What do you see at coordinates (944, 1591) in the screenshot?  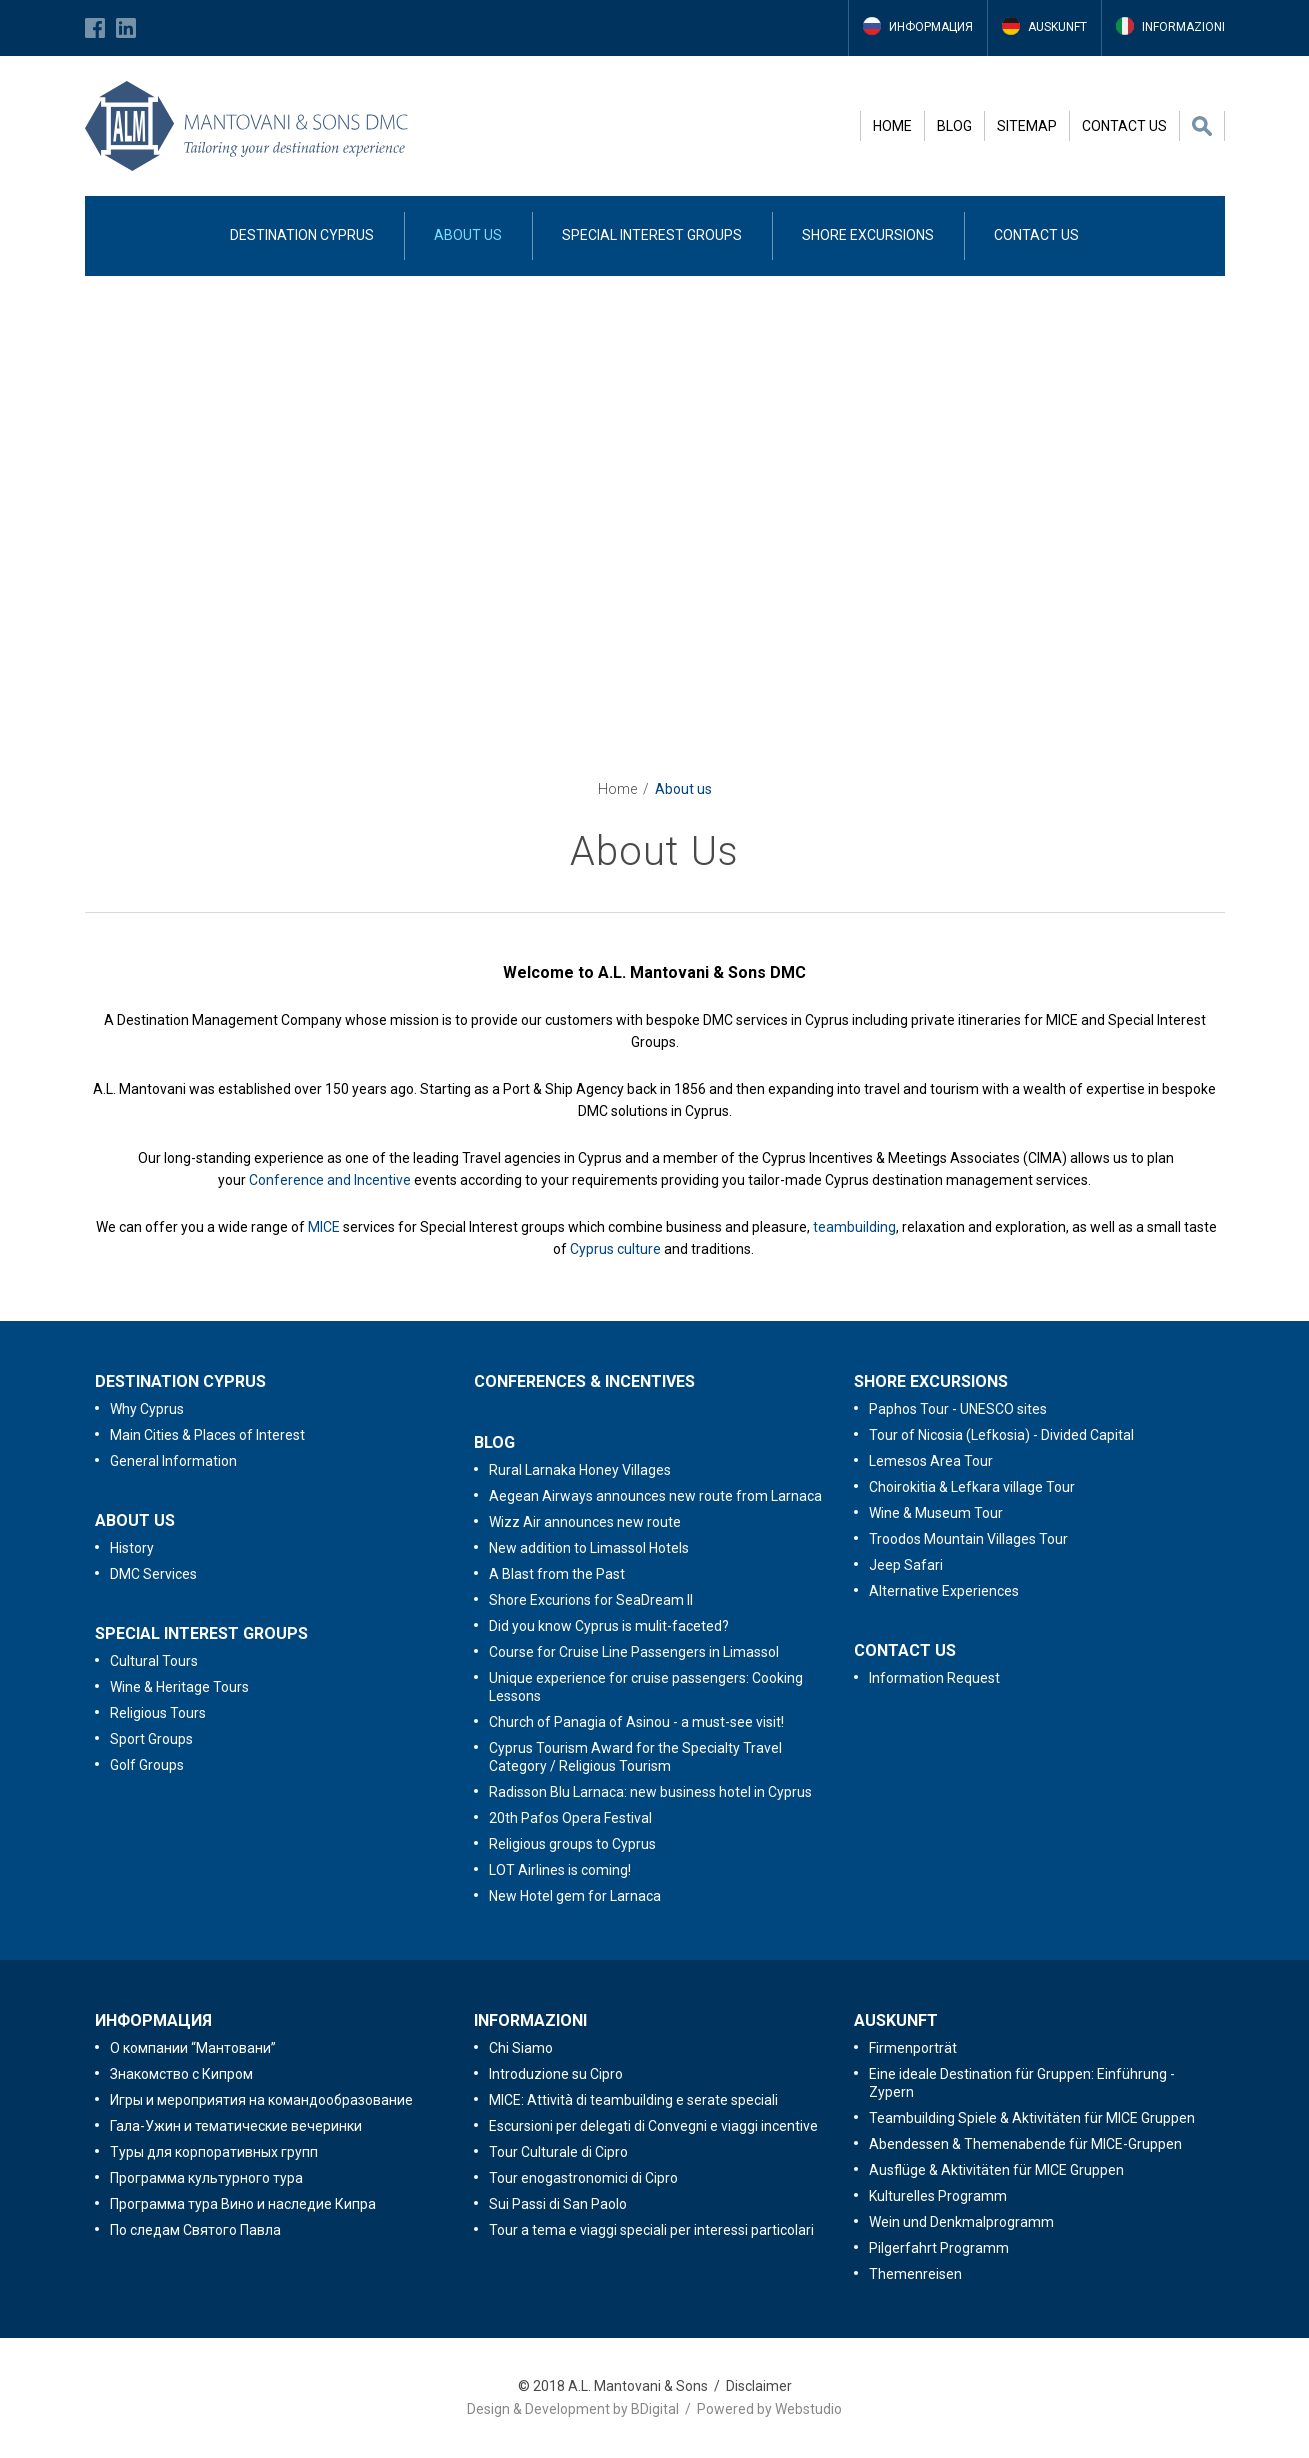 I see `Alternative Experiences` at bounding box center [944, 1591].